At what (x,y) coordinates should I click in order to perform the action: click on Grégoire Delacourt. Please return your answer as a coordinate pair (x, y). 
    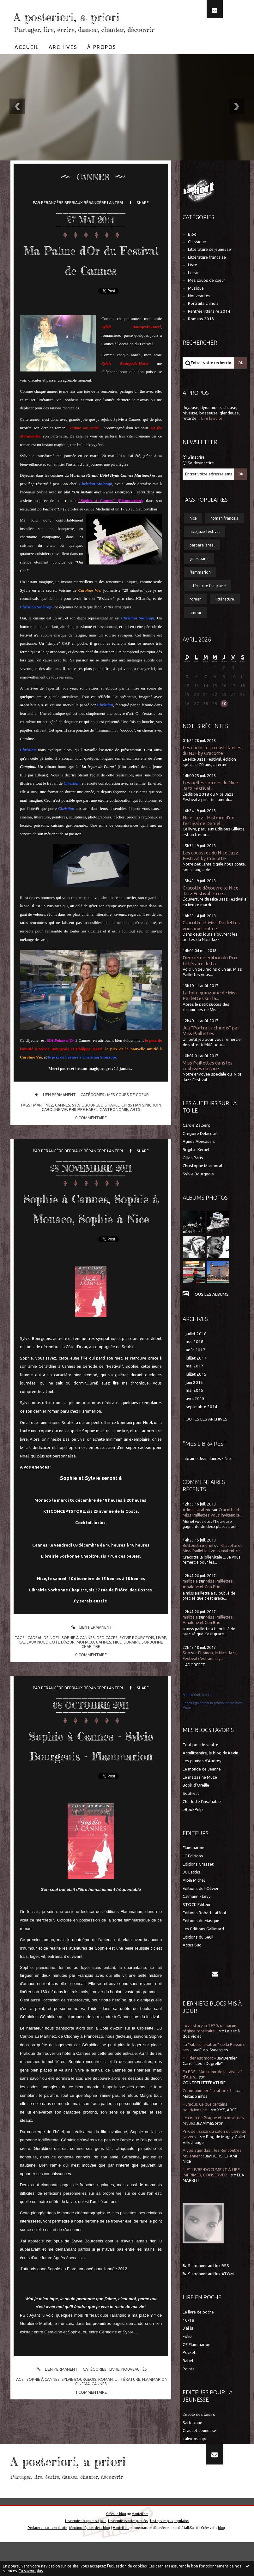
    Looking at the image, I should click on (200, 1152).